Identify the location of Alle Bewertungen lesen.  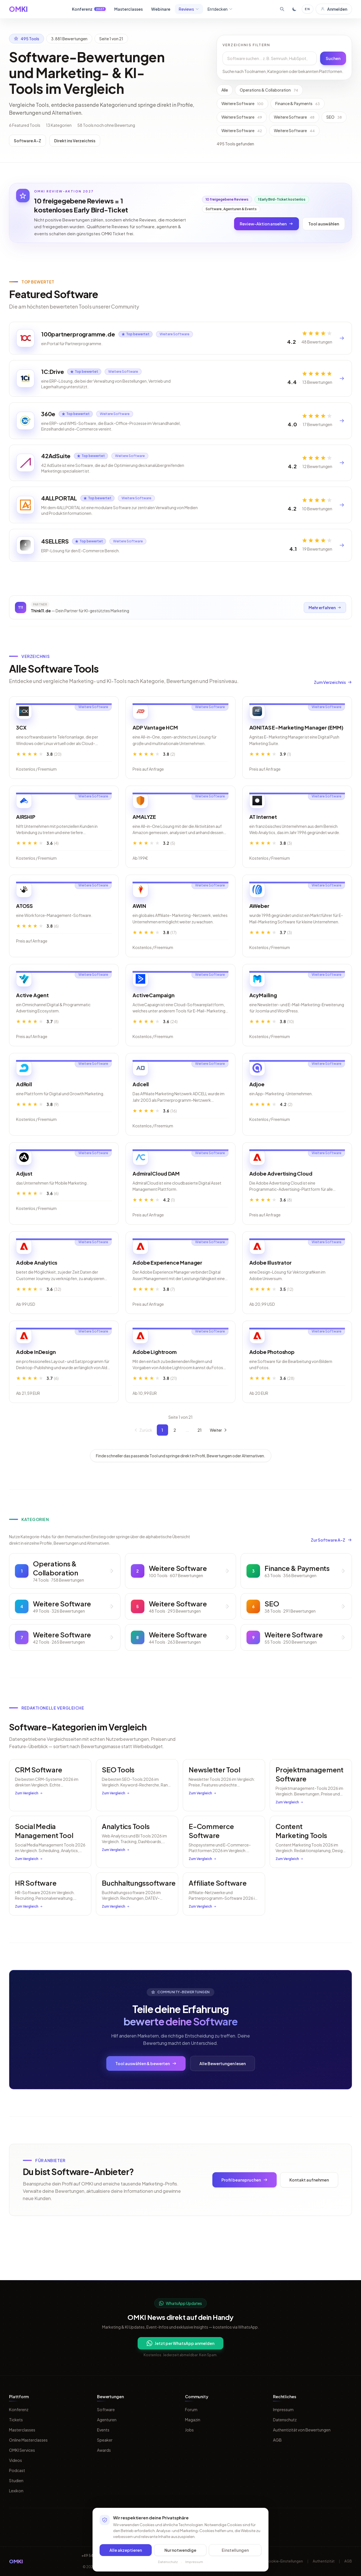
(222, 2089).